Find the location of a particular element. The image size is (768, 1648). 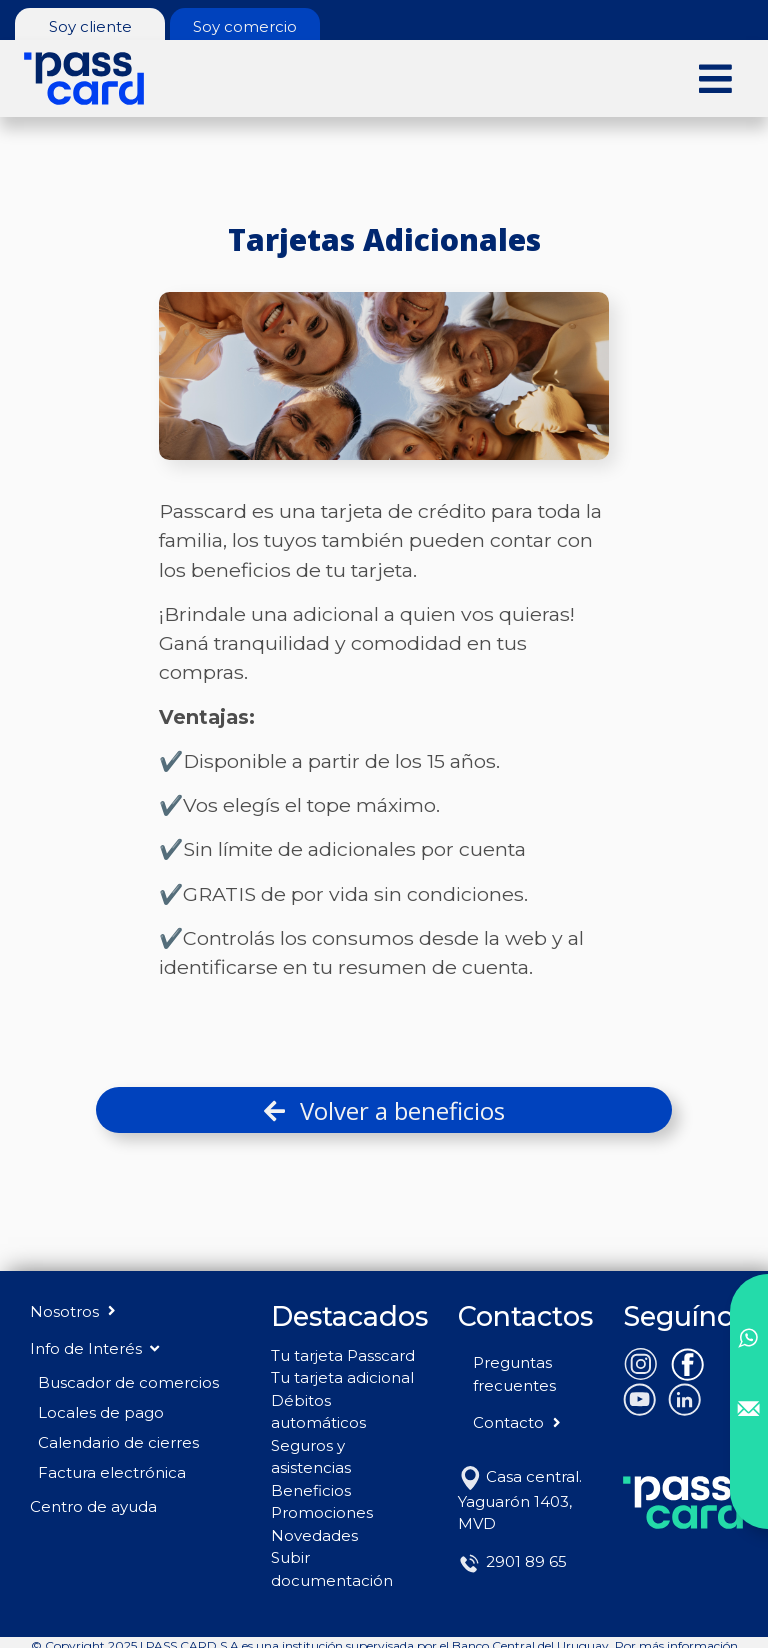

Volver a beneficios is located at coordinates (384, 1110).